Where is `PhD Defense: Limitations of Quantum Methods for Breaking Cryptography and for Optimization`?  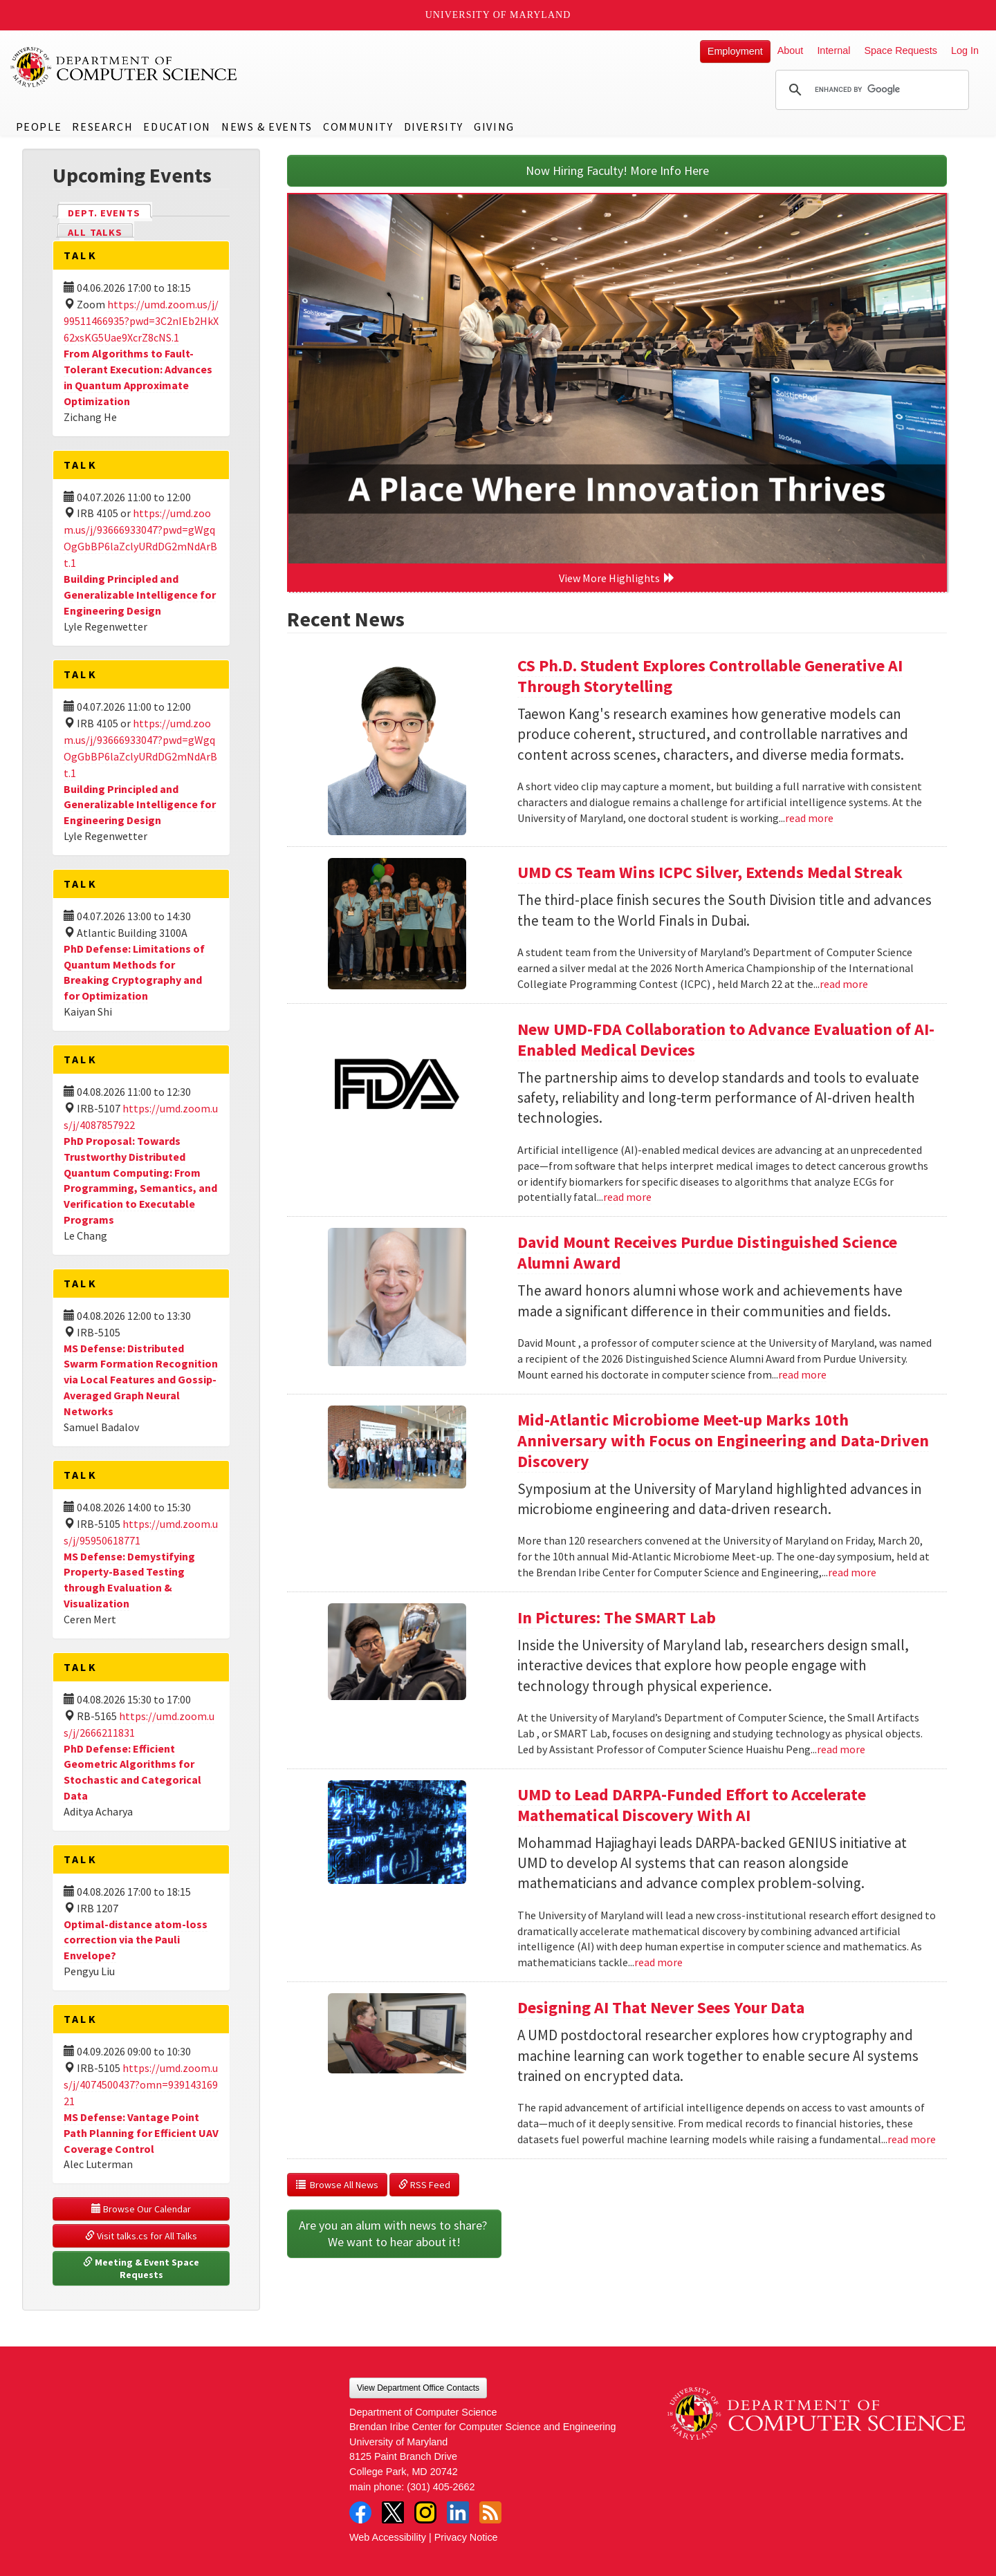
PhD Defense: Limitations of Quantum Methods for Breaking Cryptography and for Optimization is located at coordinates (134, 972).